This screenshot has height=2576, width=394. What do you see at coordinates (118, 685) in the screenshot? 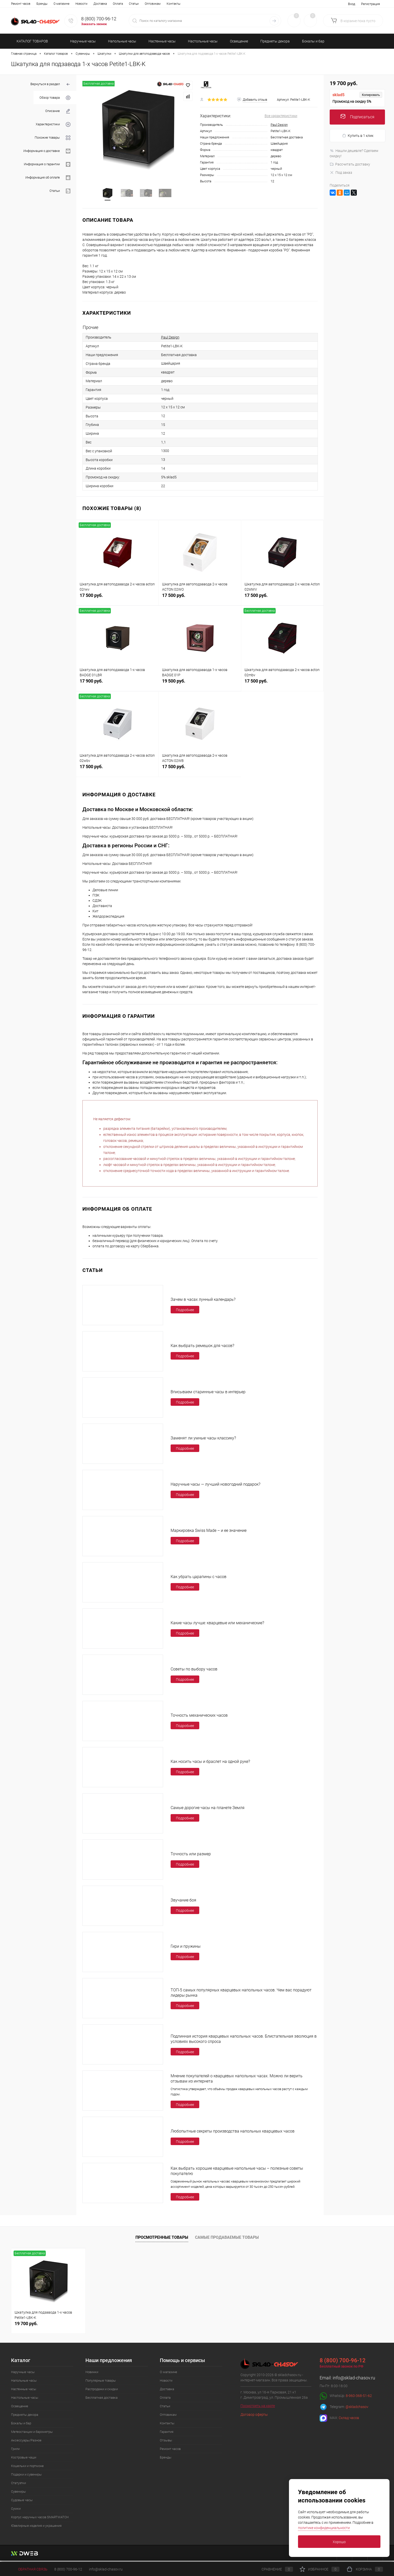
I see `17 900 руб.` at bounding box center [118, 685].